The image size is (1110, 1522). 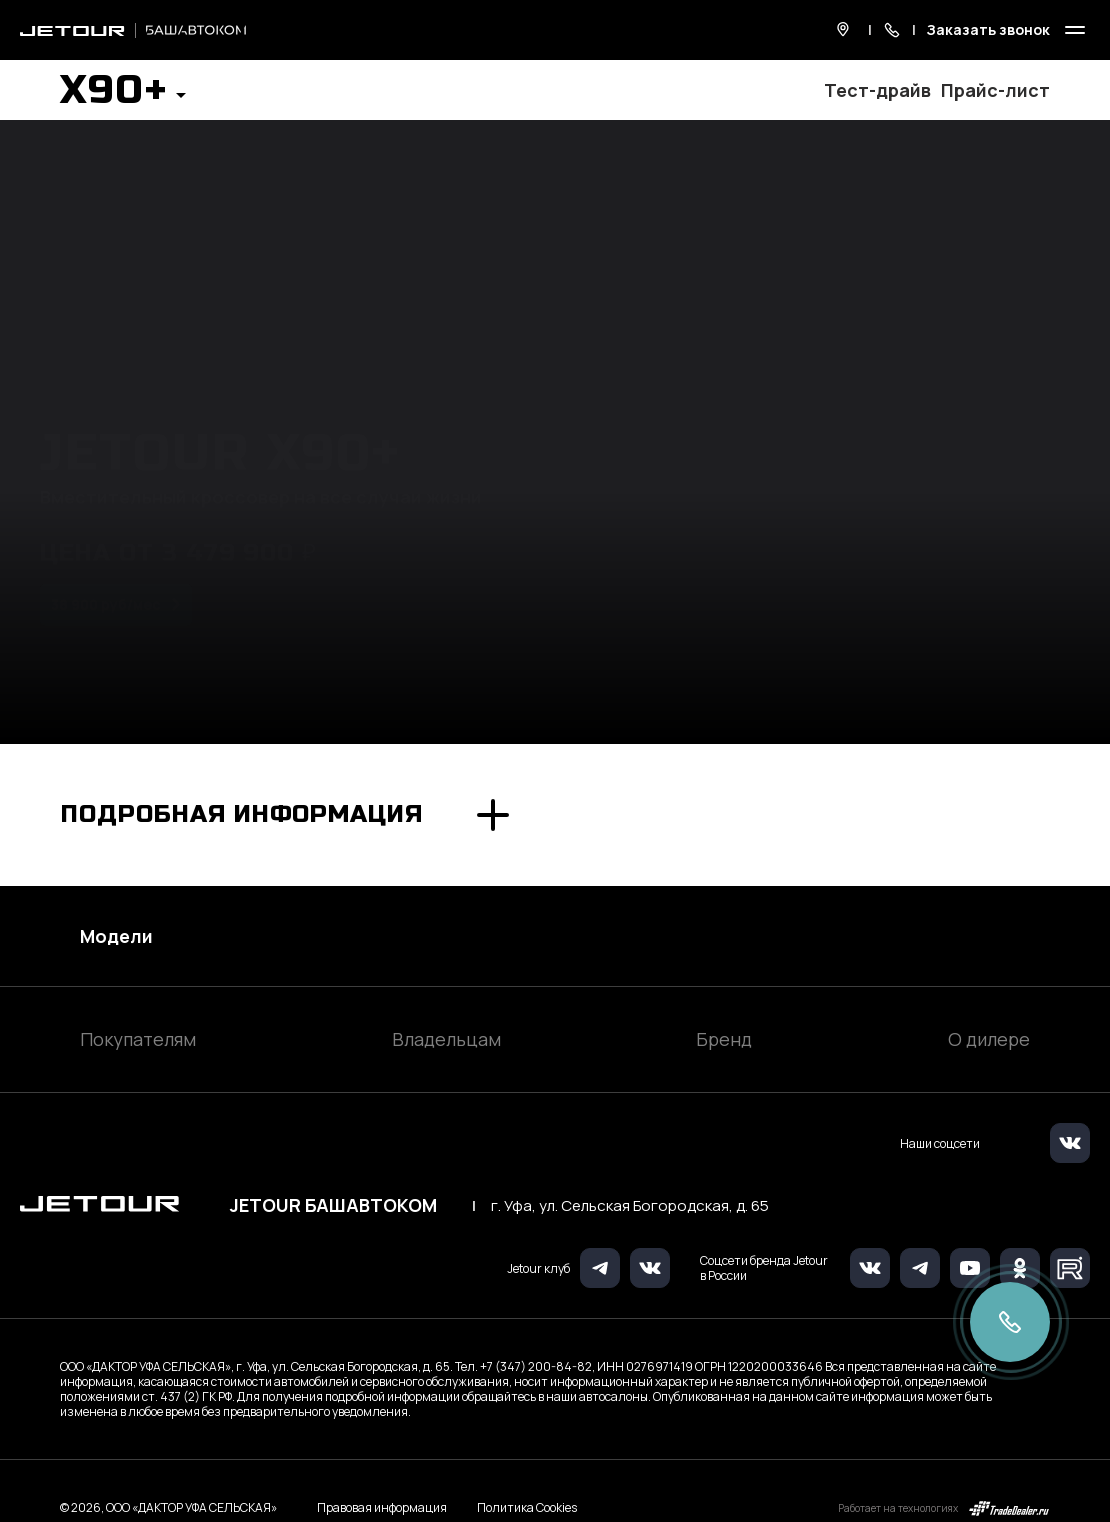 I want to click on [button], so click(x=123, y=96).